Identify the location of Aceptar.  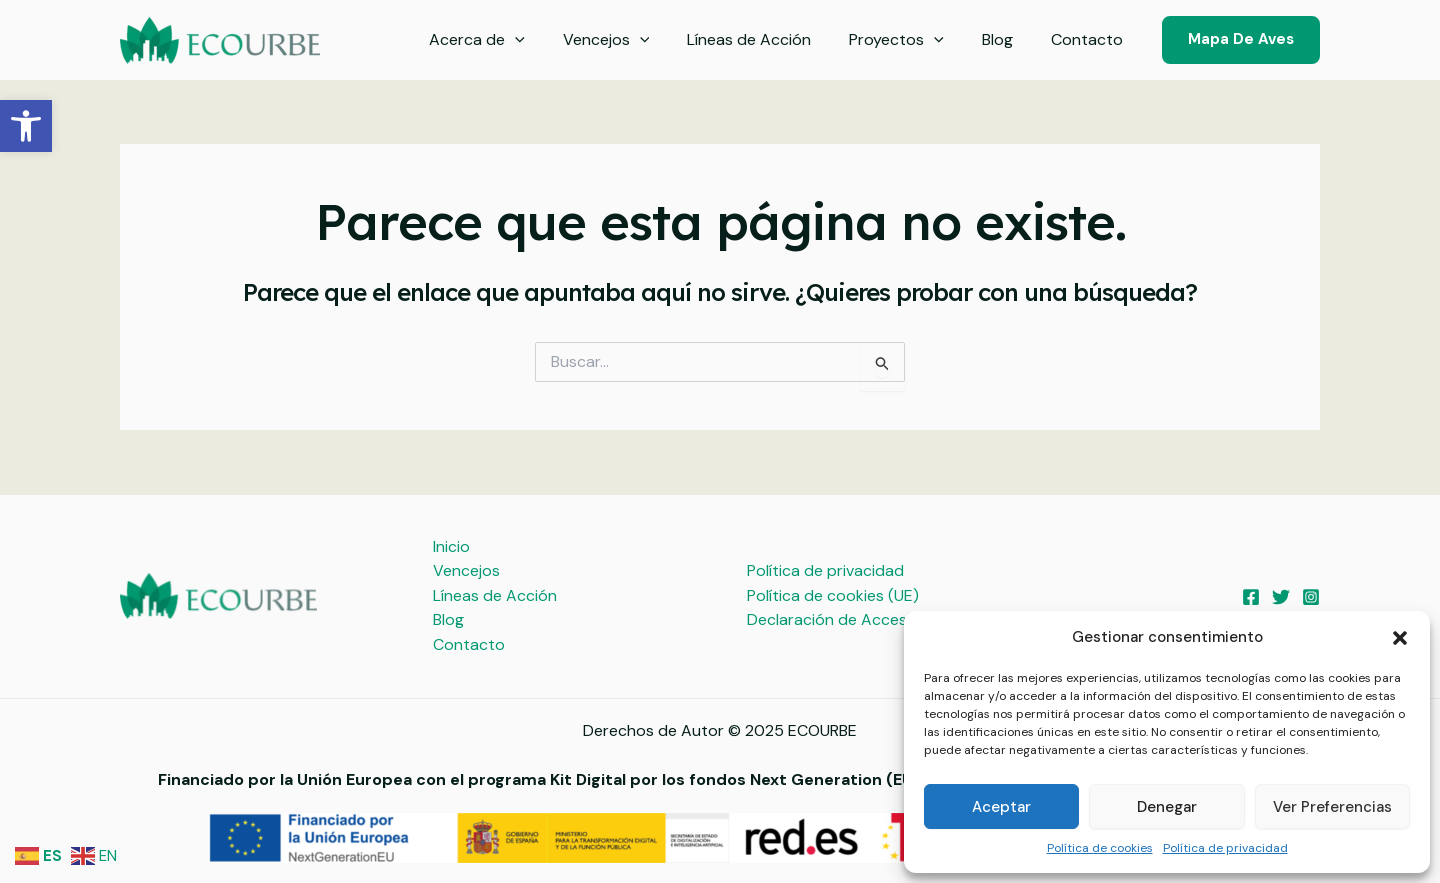
(1001, 807).